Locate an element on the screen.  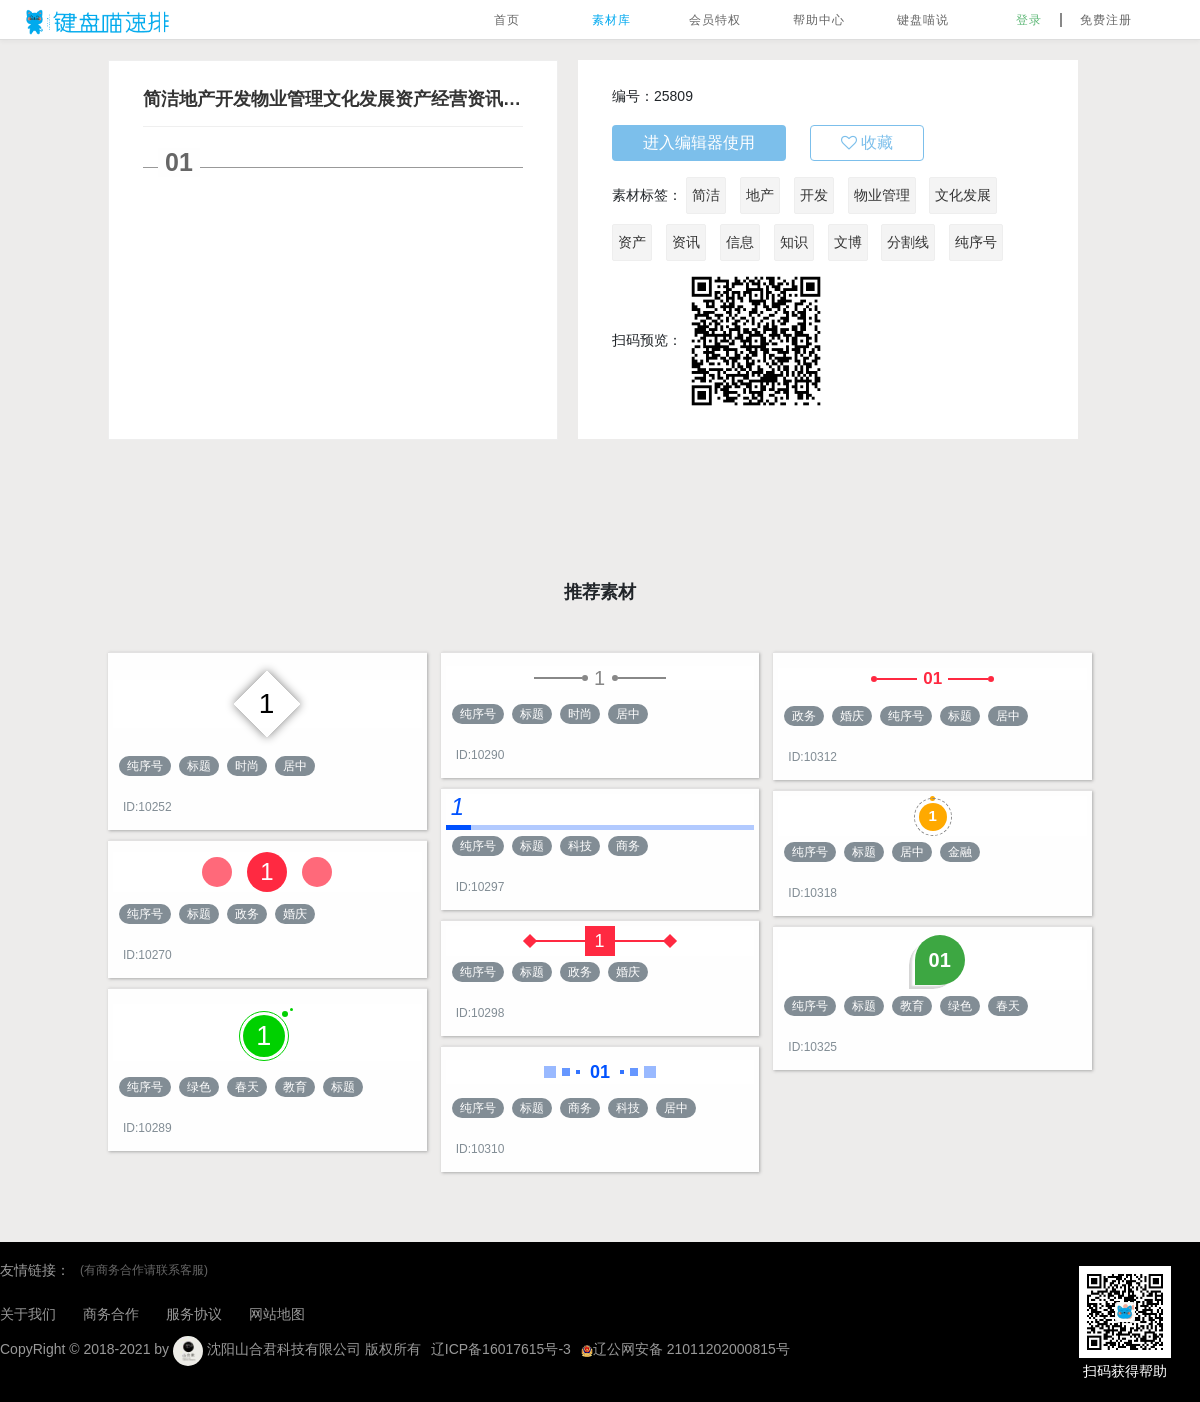
服务协议 is located at coordinates (194, 1314).